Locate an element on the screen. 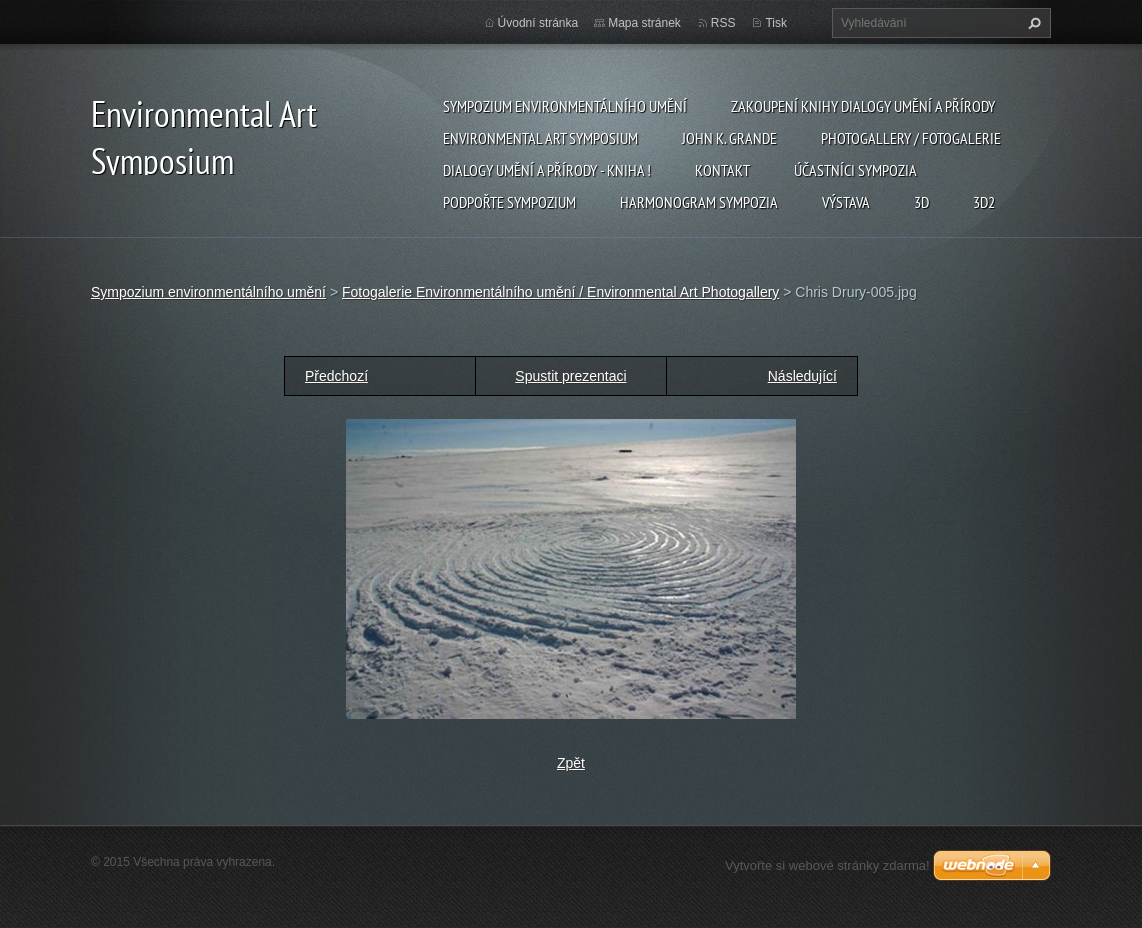 This screenshot has height=928, width=1142. Následující is located at coordinates (802, 376).